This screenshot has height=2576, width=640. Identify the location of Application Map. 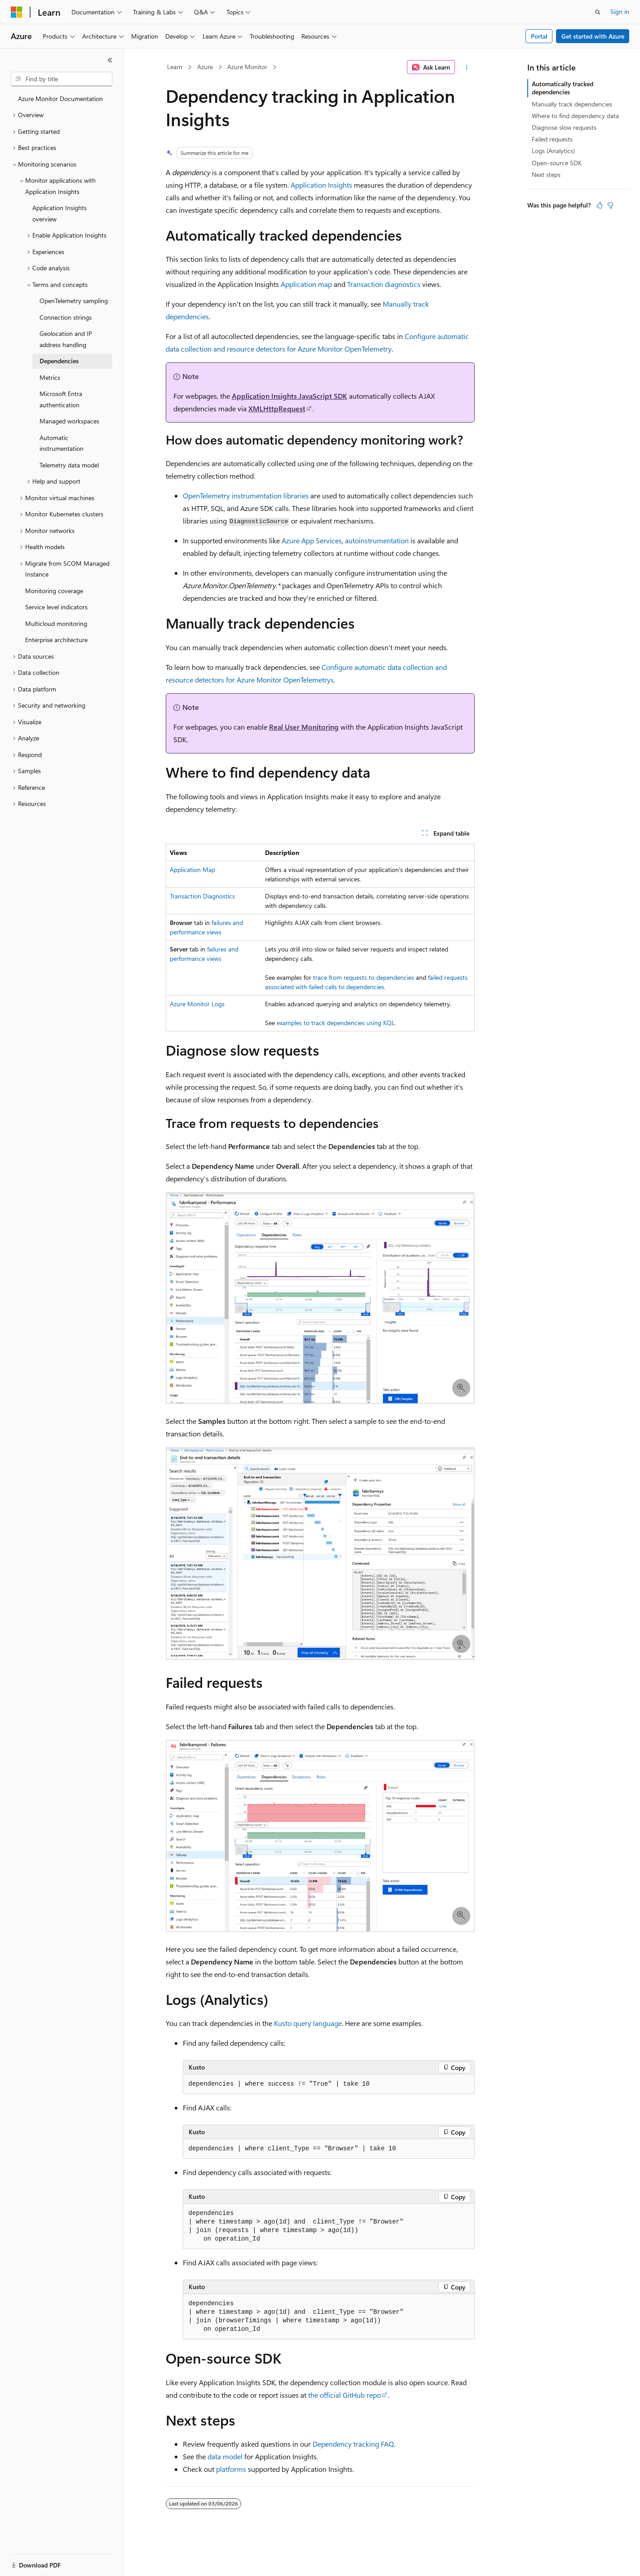
(192, 869).